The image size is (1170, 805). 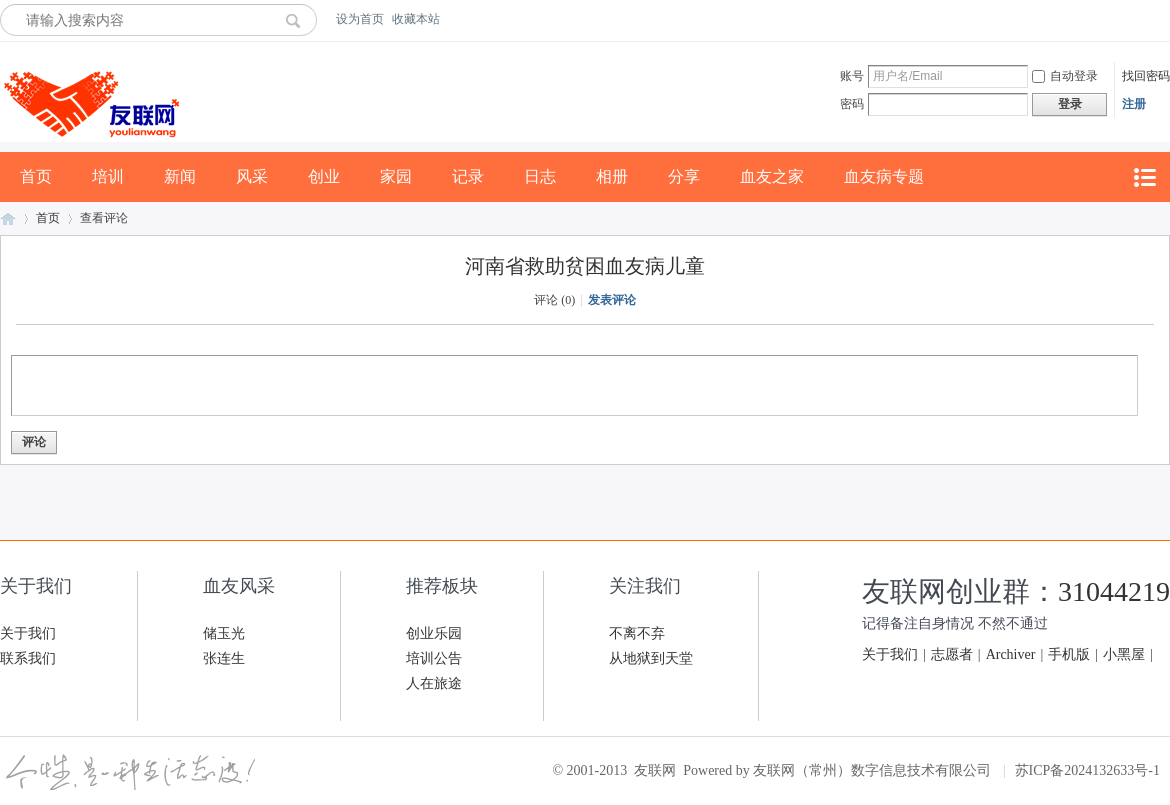 I want to click on 培训公告, so click(x=434, y=658).